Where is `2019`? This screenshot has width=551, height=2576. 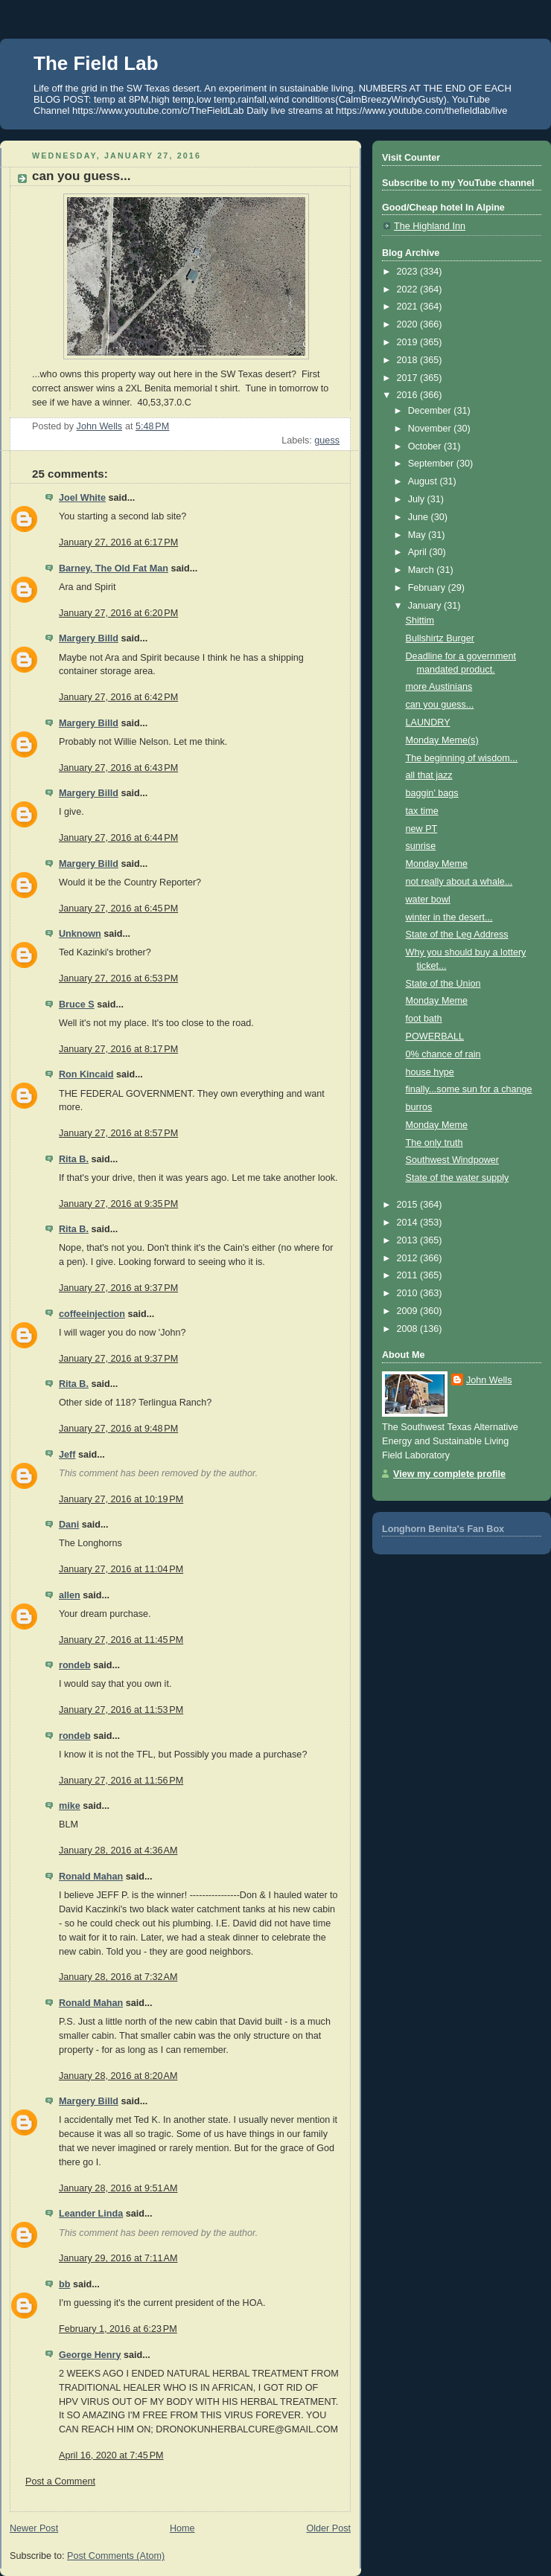
2019 is located at coordinates (409, 342).